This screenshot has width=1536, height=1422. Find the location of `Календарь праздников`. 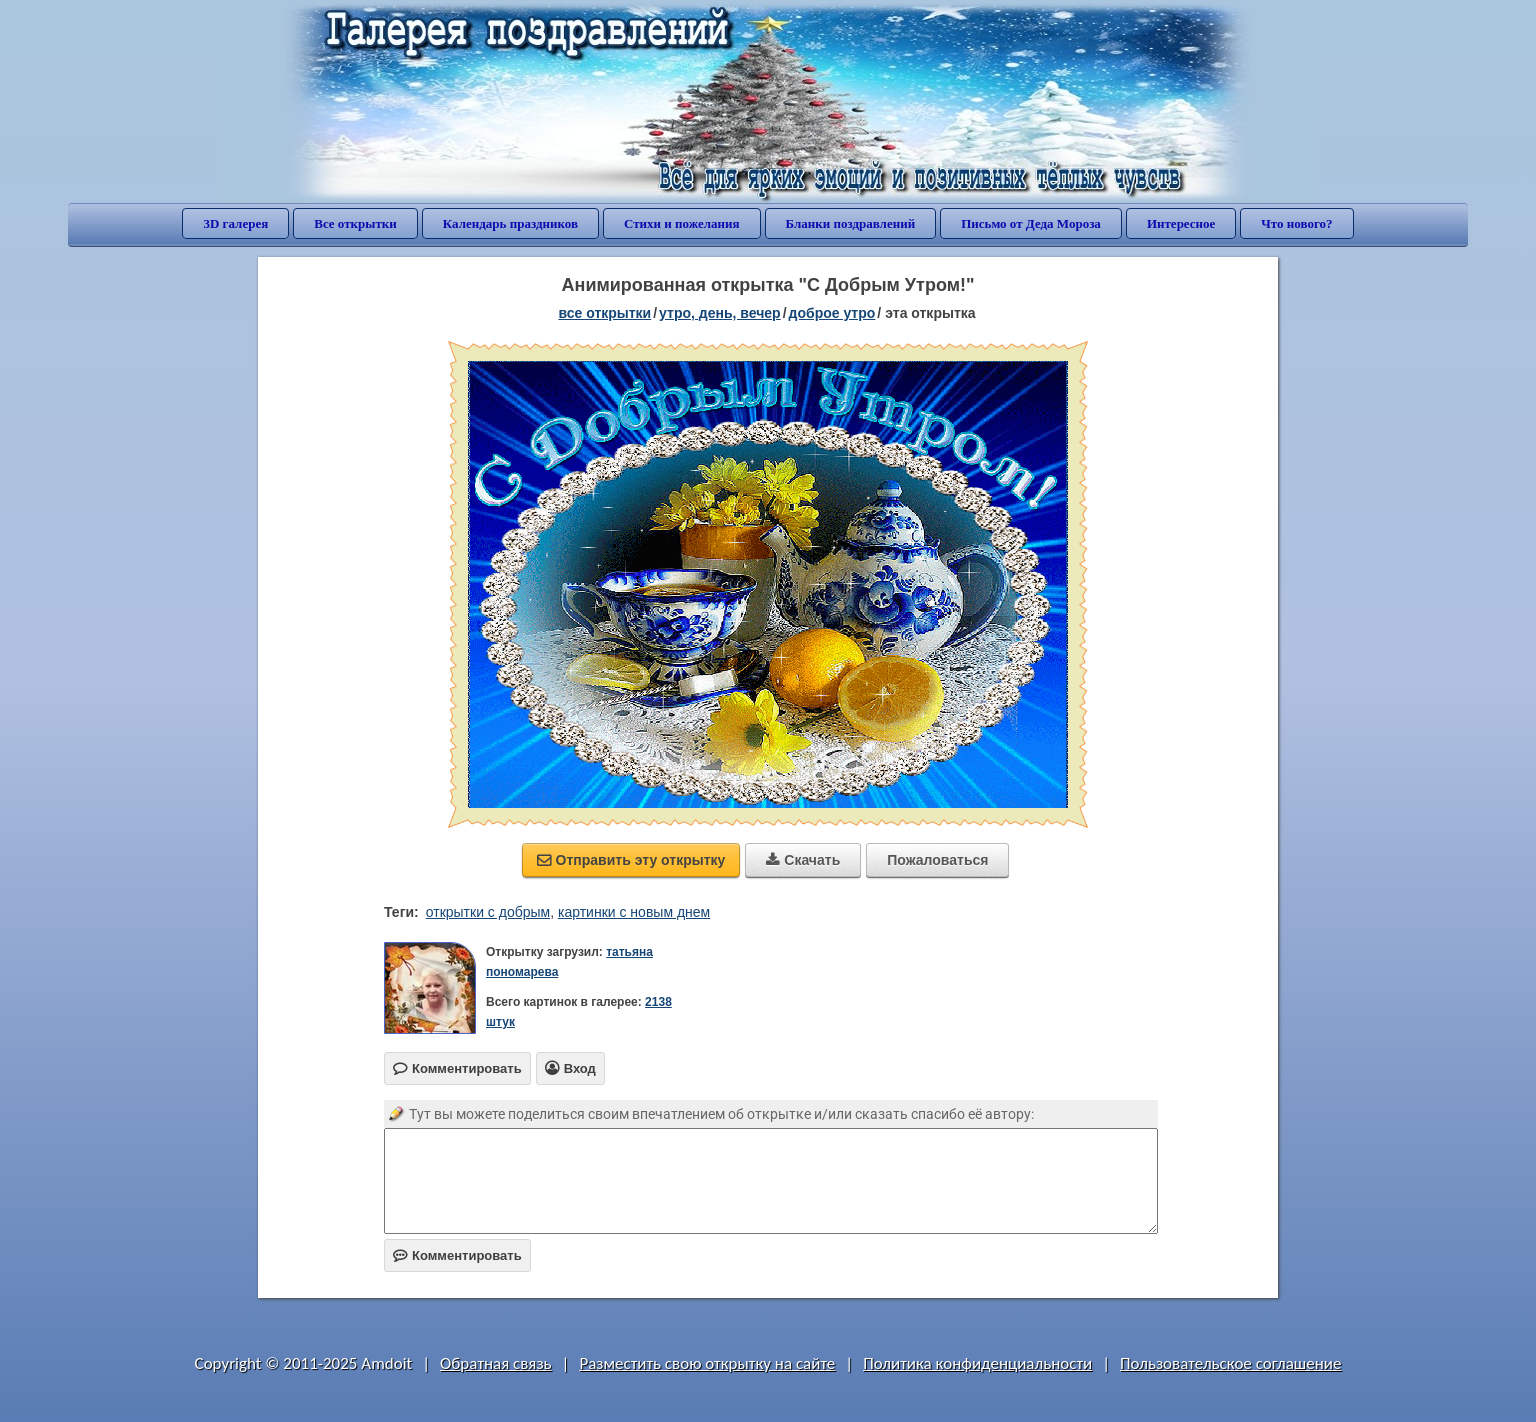

Календарь праздников is located at coordinates (510, 223).